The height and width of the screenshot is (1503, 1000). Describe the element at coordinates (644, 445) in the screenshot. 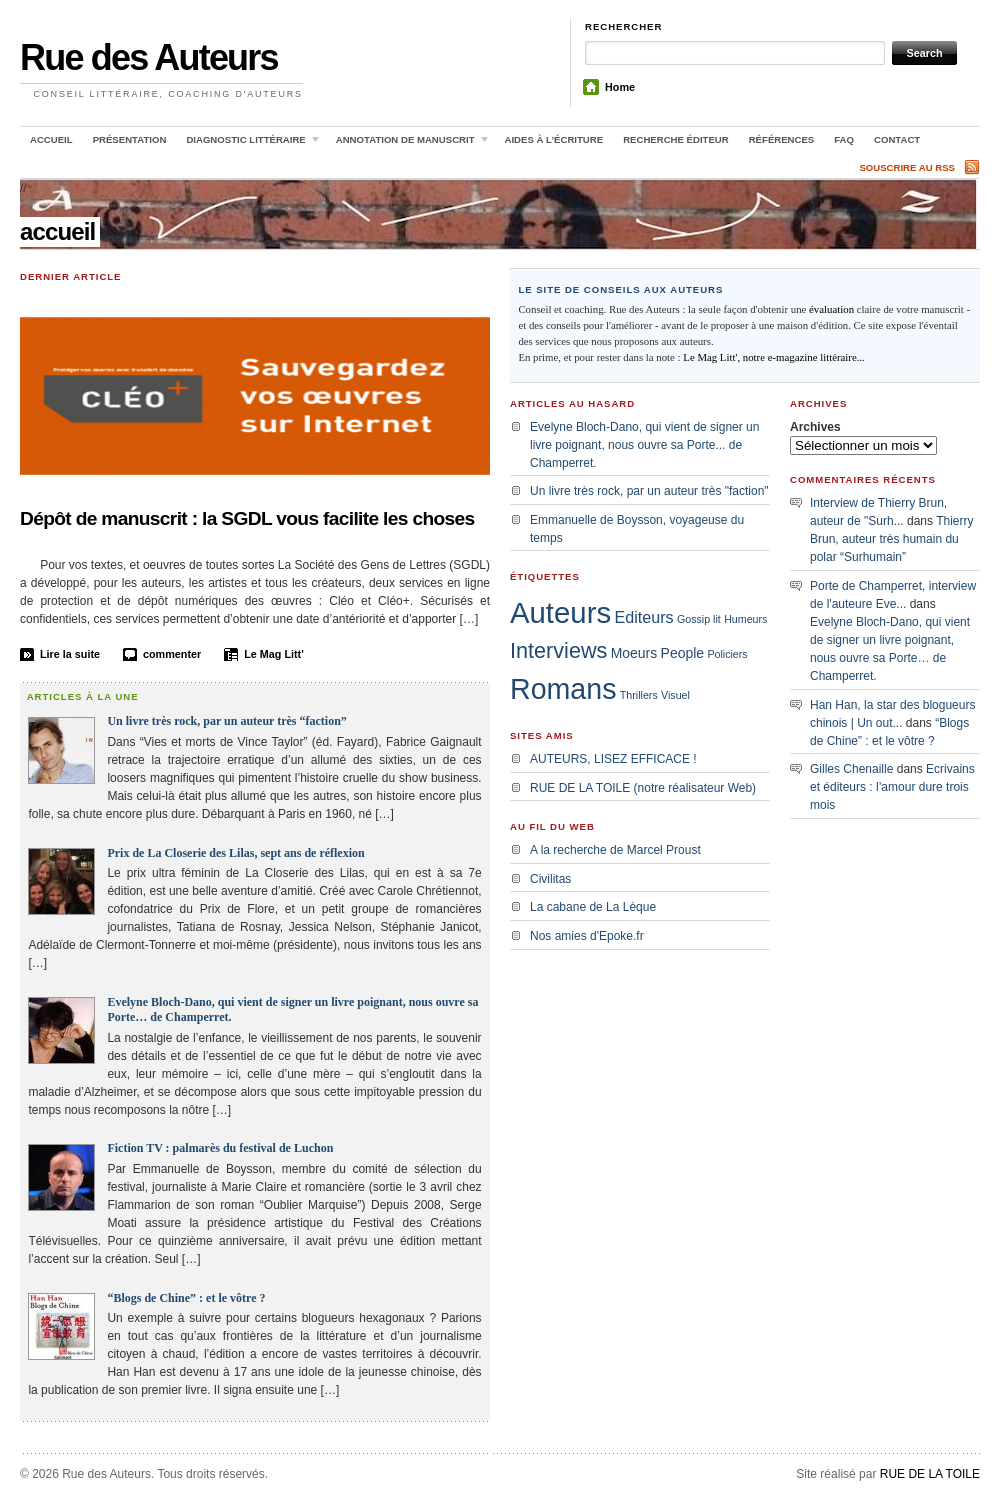

I see `Evelyne Bloch-Dano, qui vient de signer un livre poignant, nous ouvre sa Porte... de Champerret.` at that location.